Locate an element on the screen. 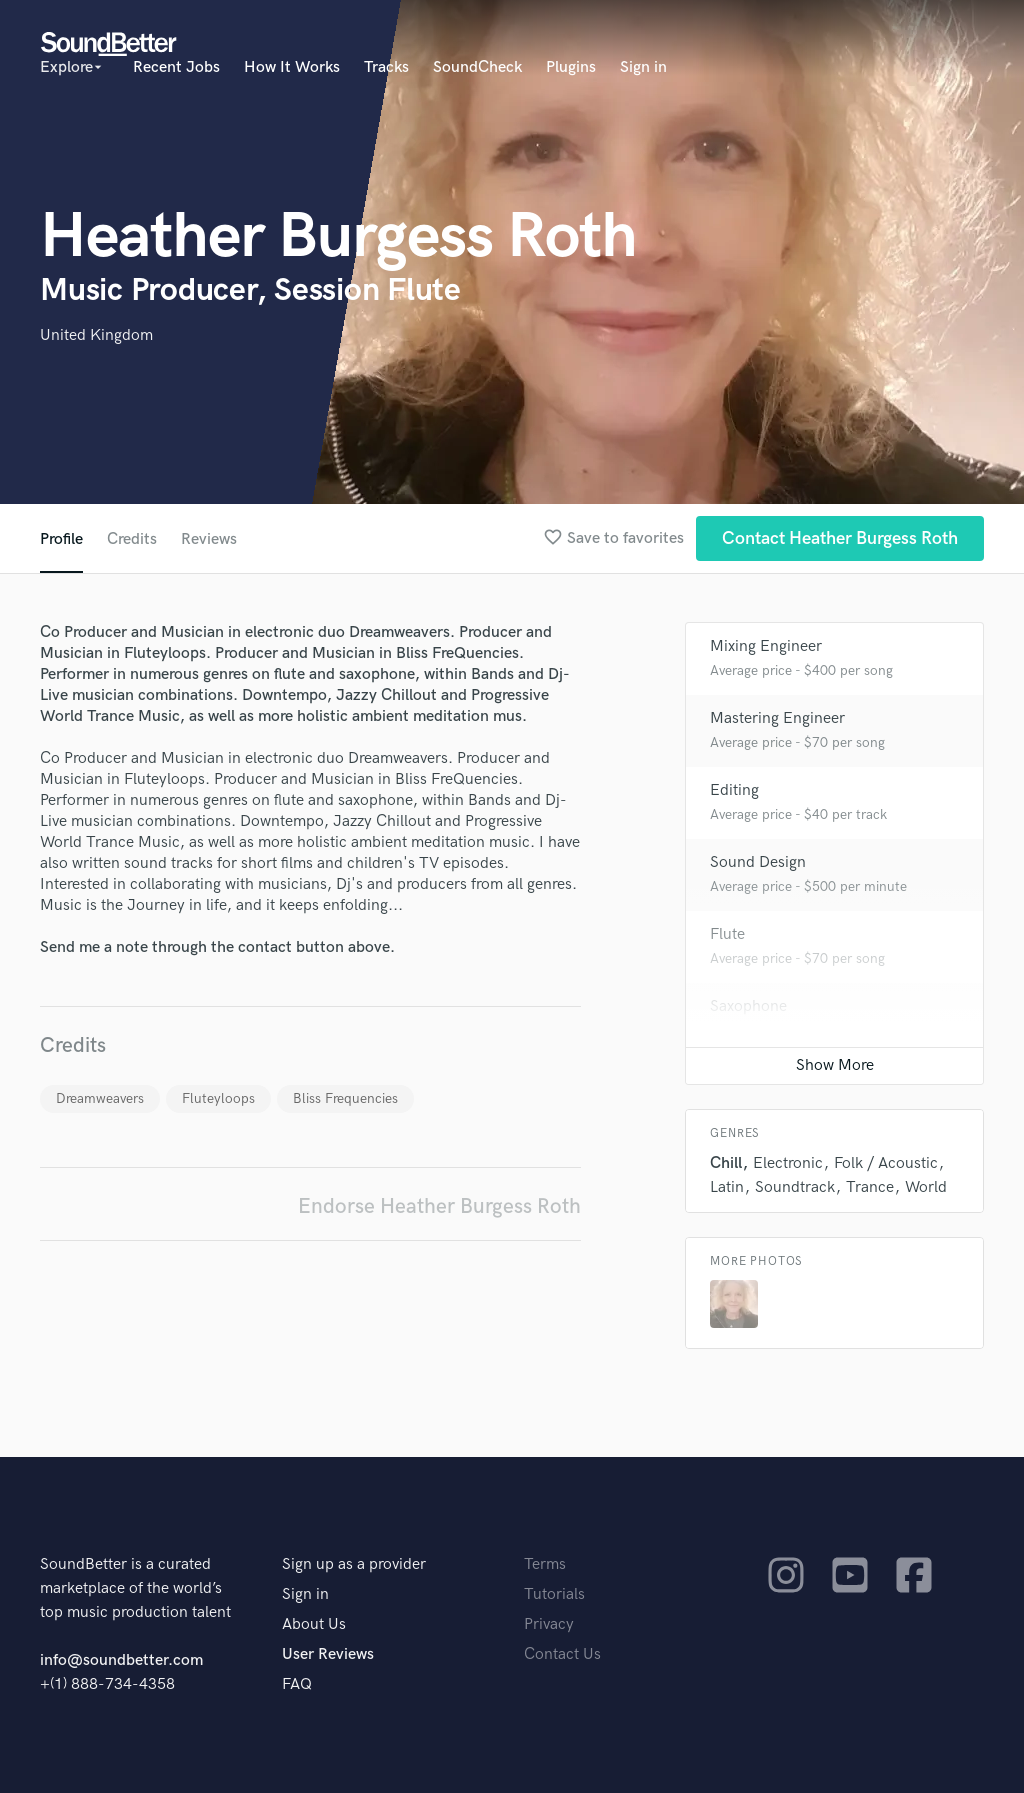 The image size is (1024, 1793). SoundCheck is located at coordinates (477, 67).